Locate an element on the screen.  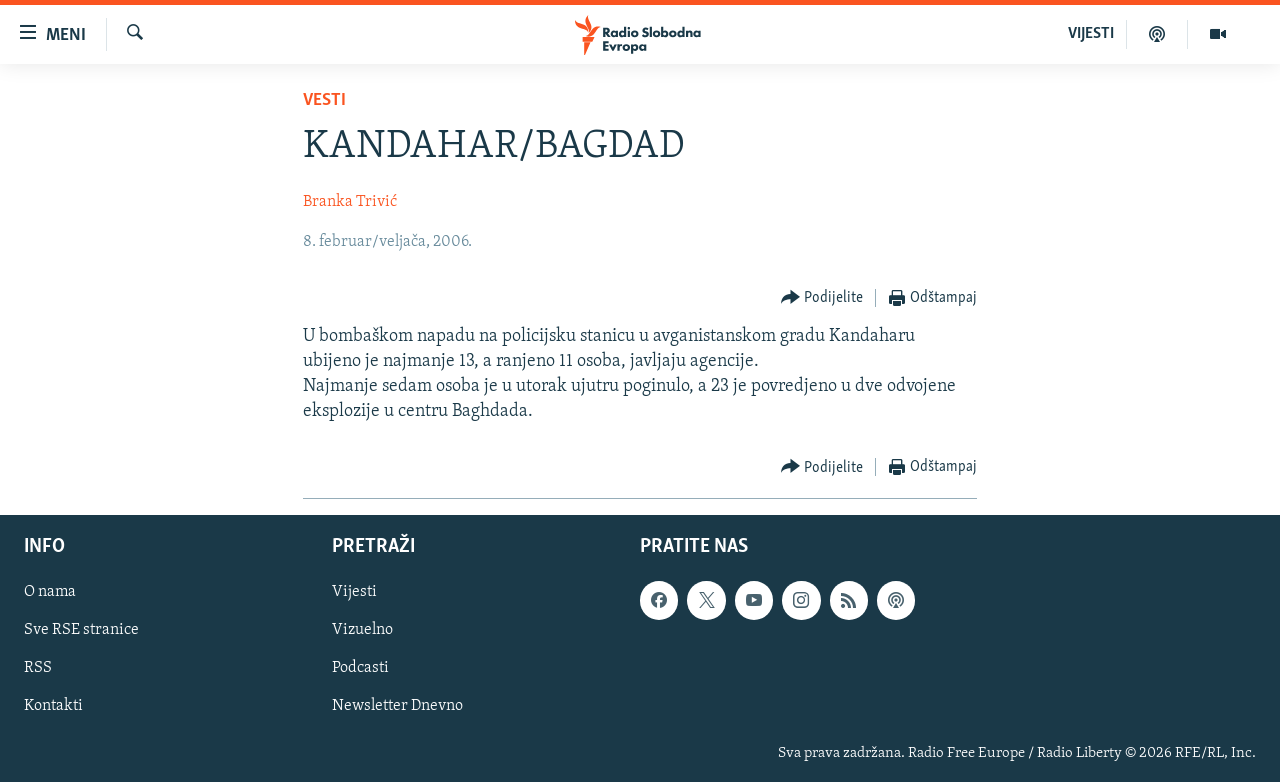
Branka Trivić is located at coordinates (350, 202).